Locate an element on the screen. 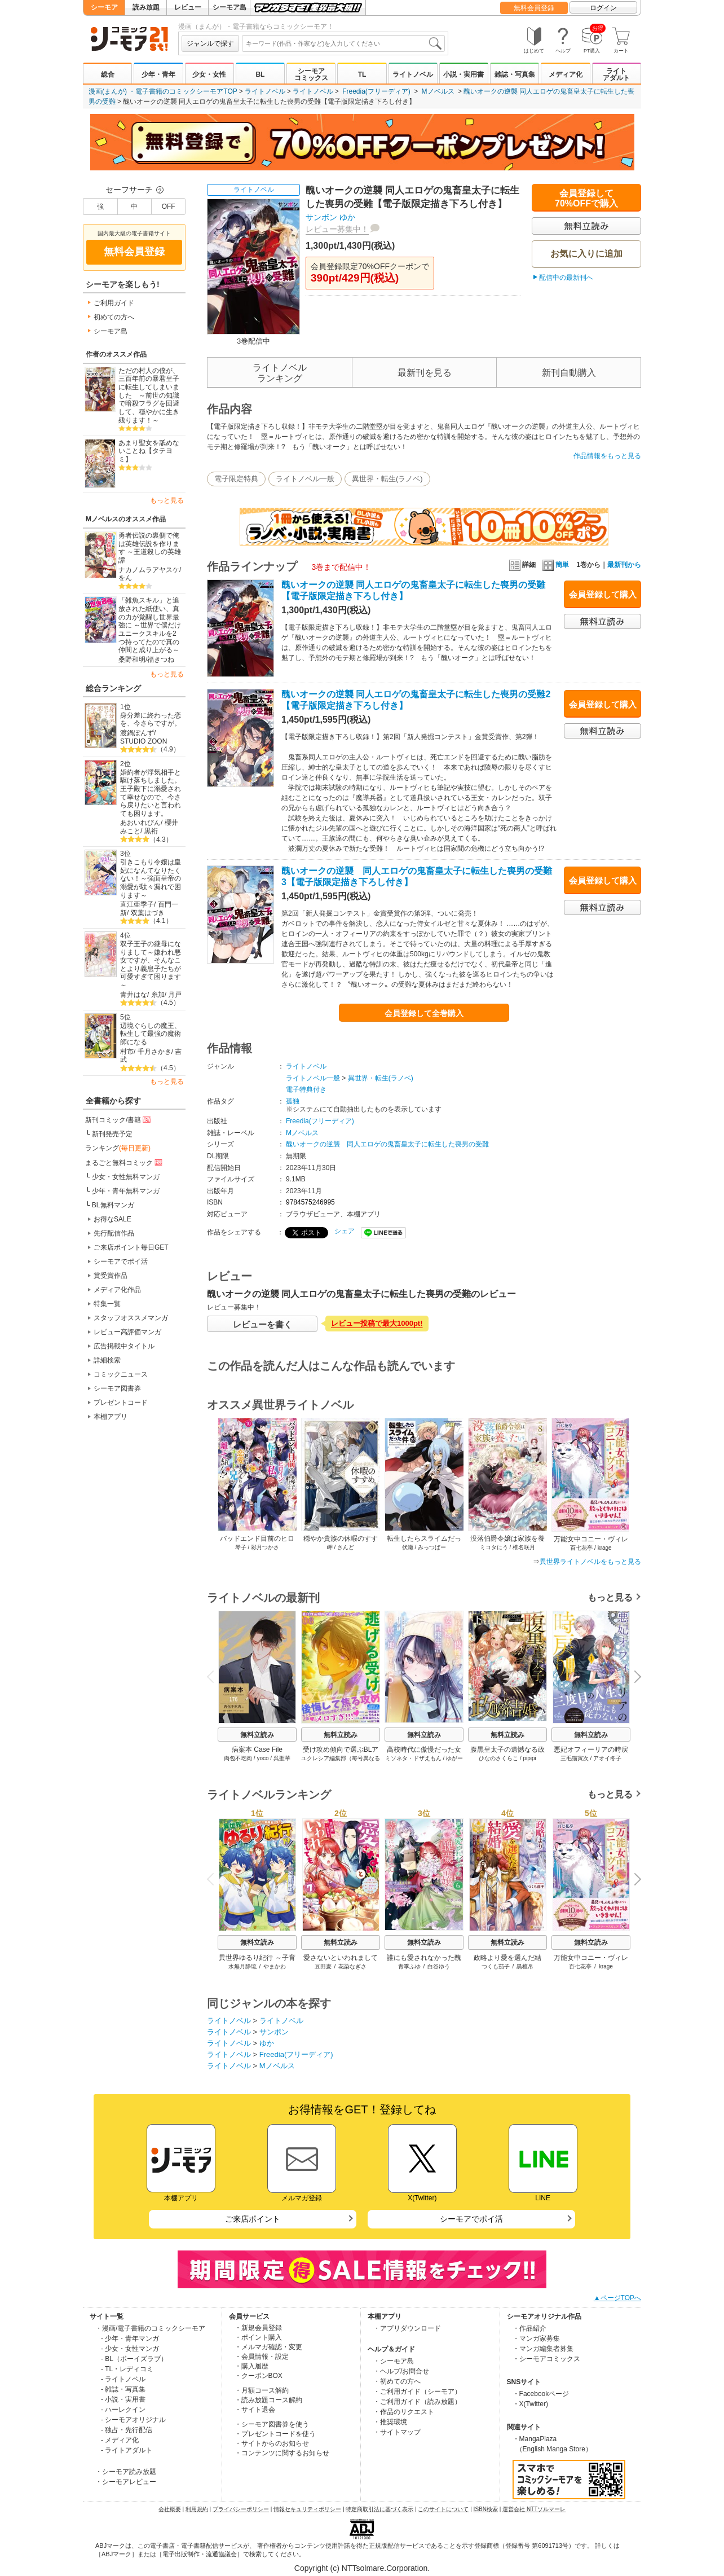  ゆがー is located at coordinates (454, 1758).